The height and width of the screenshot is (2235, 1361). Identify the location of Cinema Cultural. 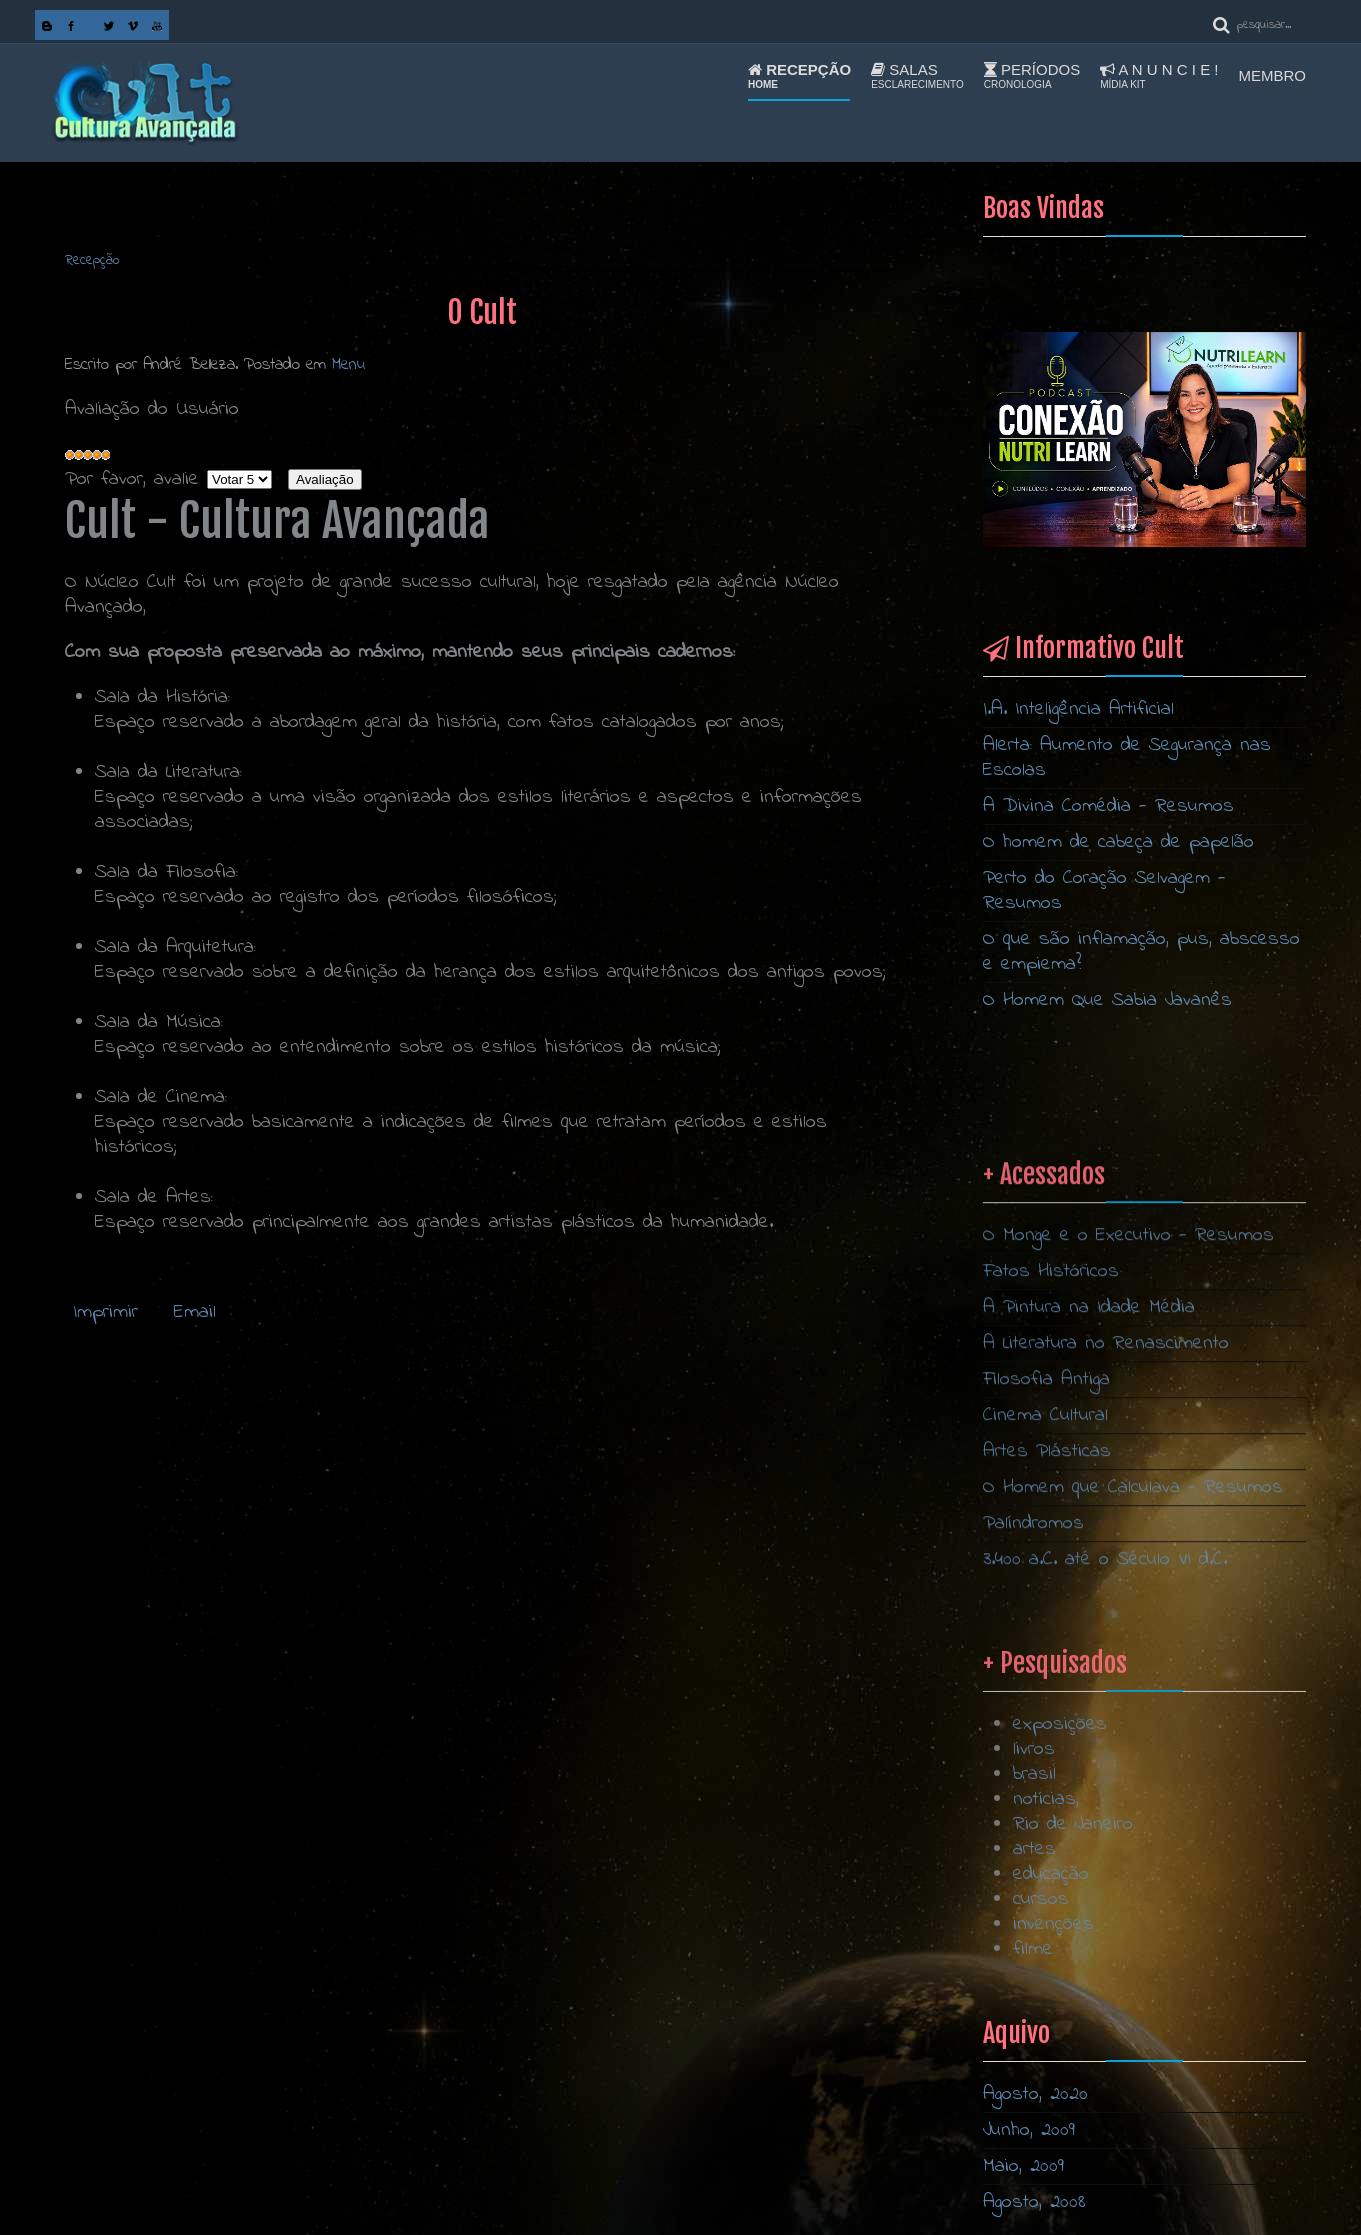
(1045, 1794).